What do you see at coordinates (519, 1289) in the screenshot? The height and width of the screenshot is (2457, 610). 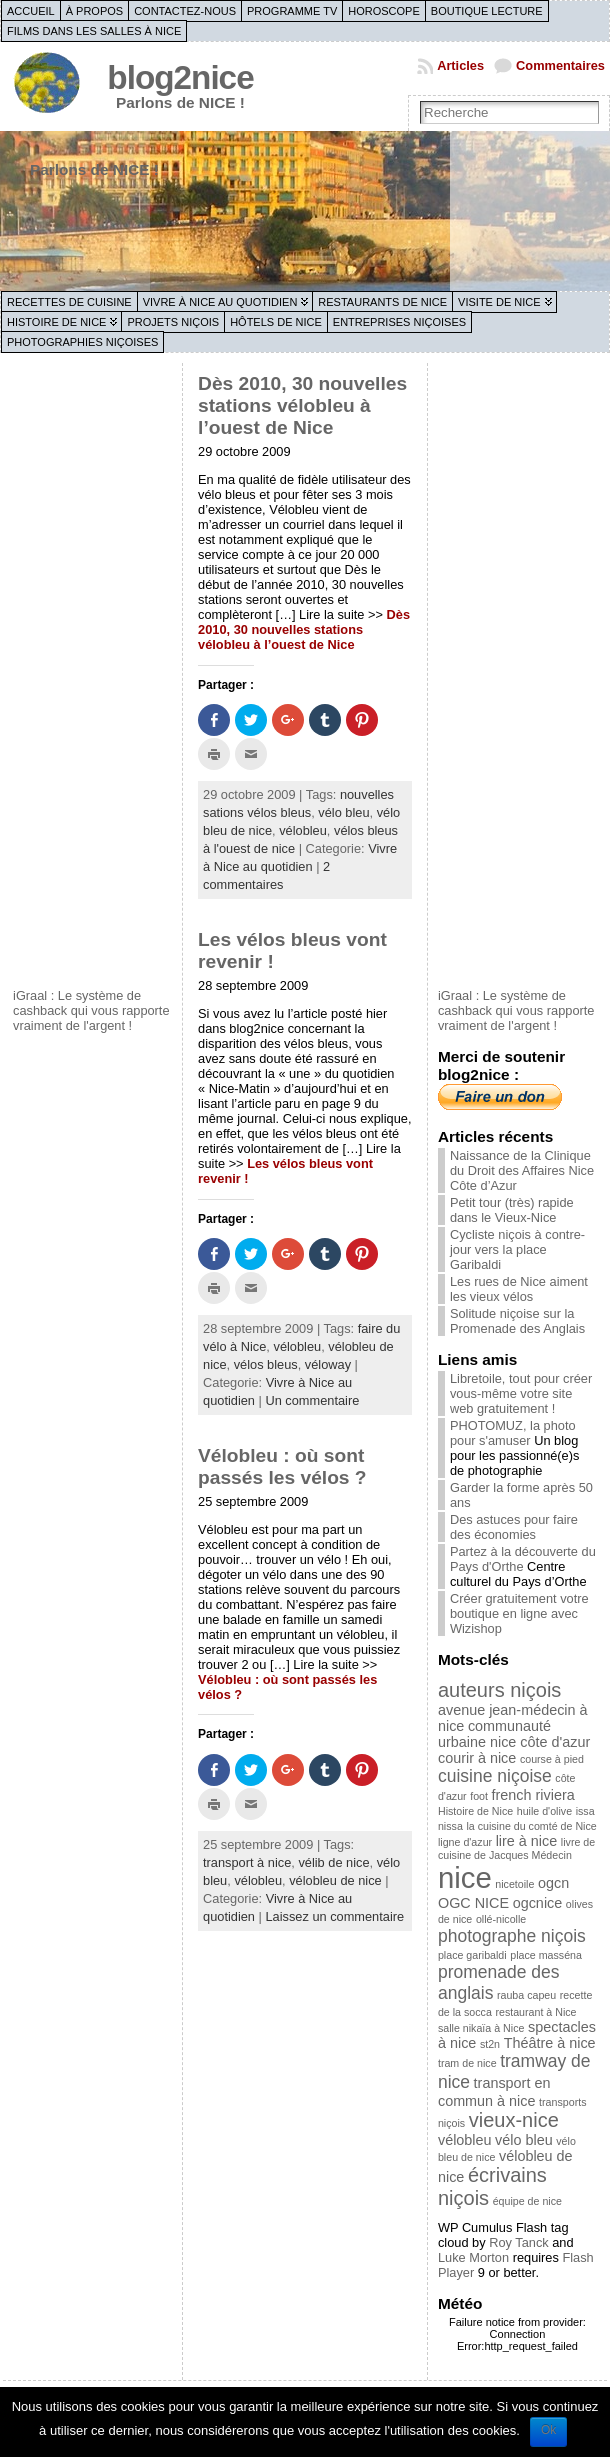 I see `Les rues de Nice aiment les vieux vélos` at bounding box center [519, 1289].